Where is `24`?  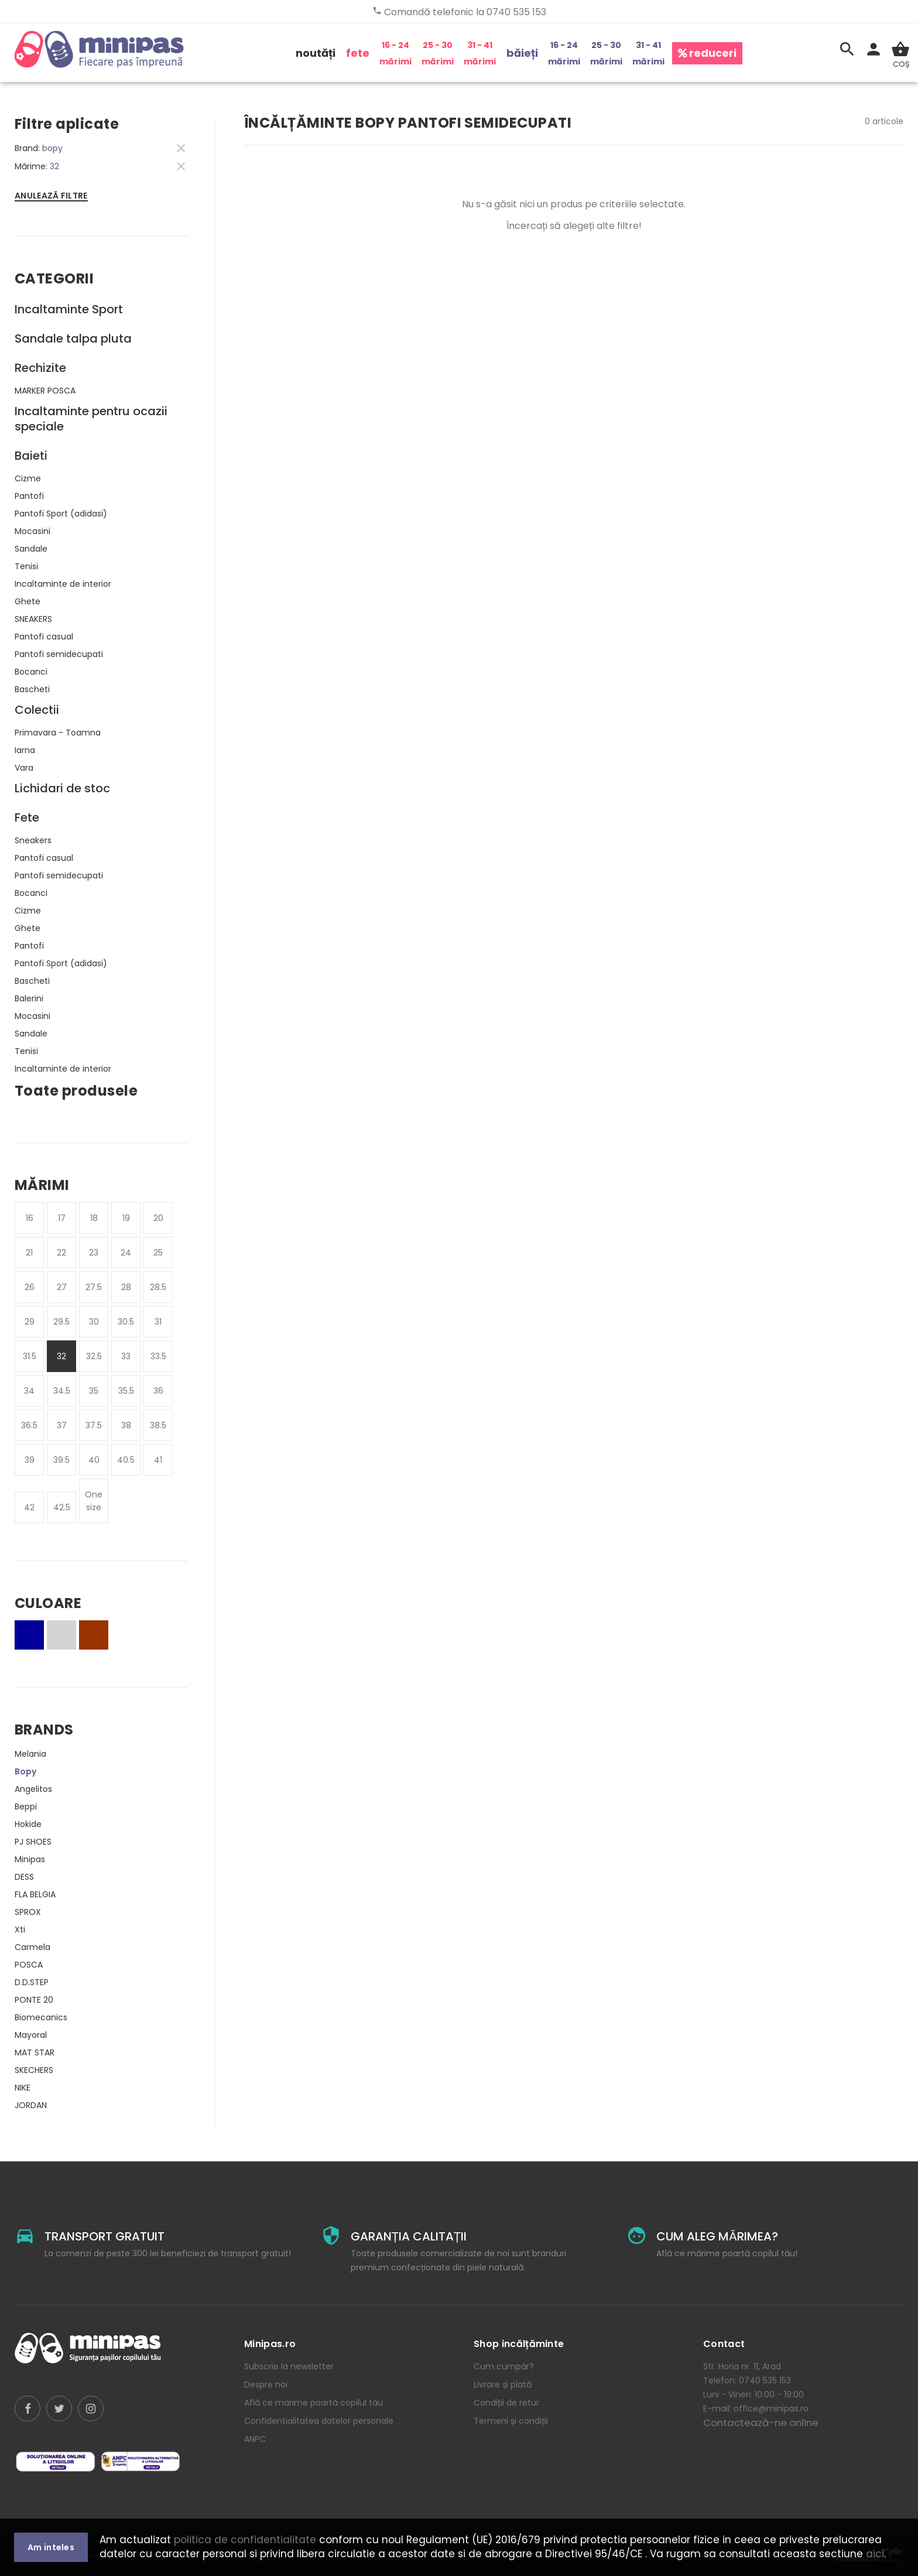 24 is located at coordinates (126, 1252).